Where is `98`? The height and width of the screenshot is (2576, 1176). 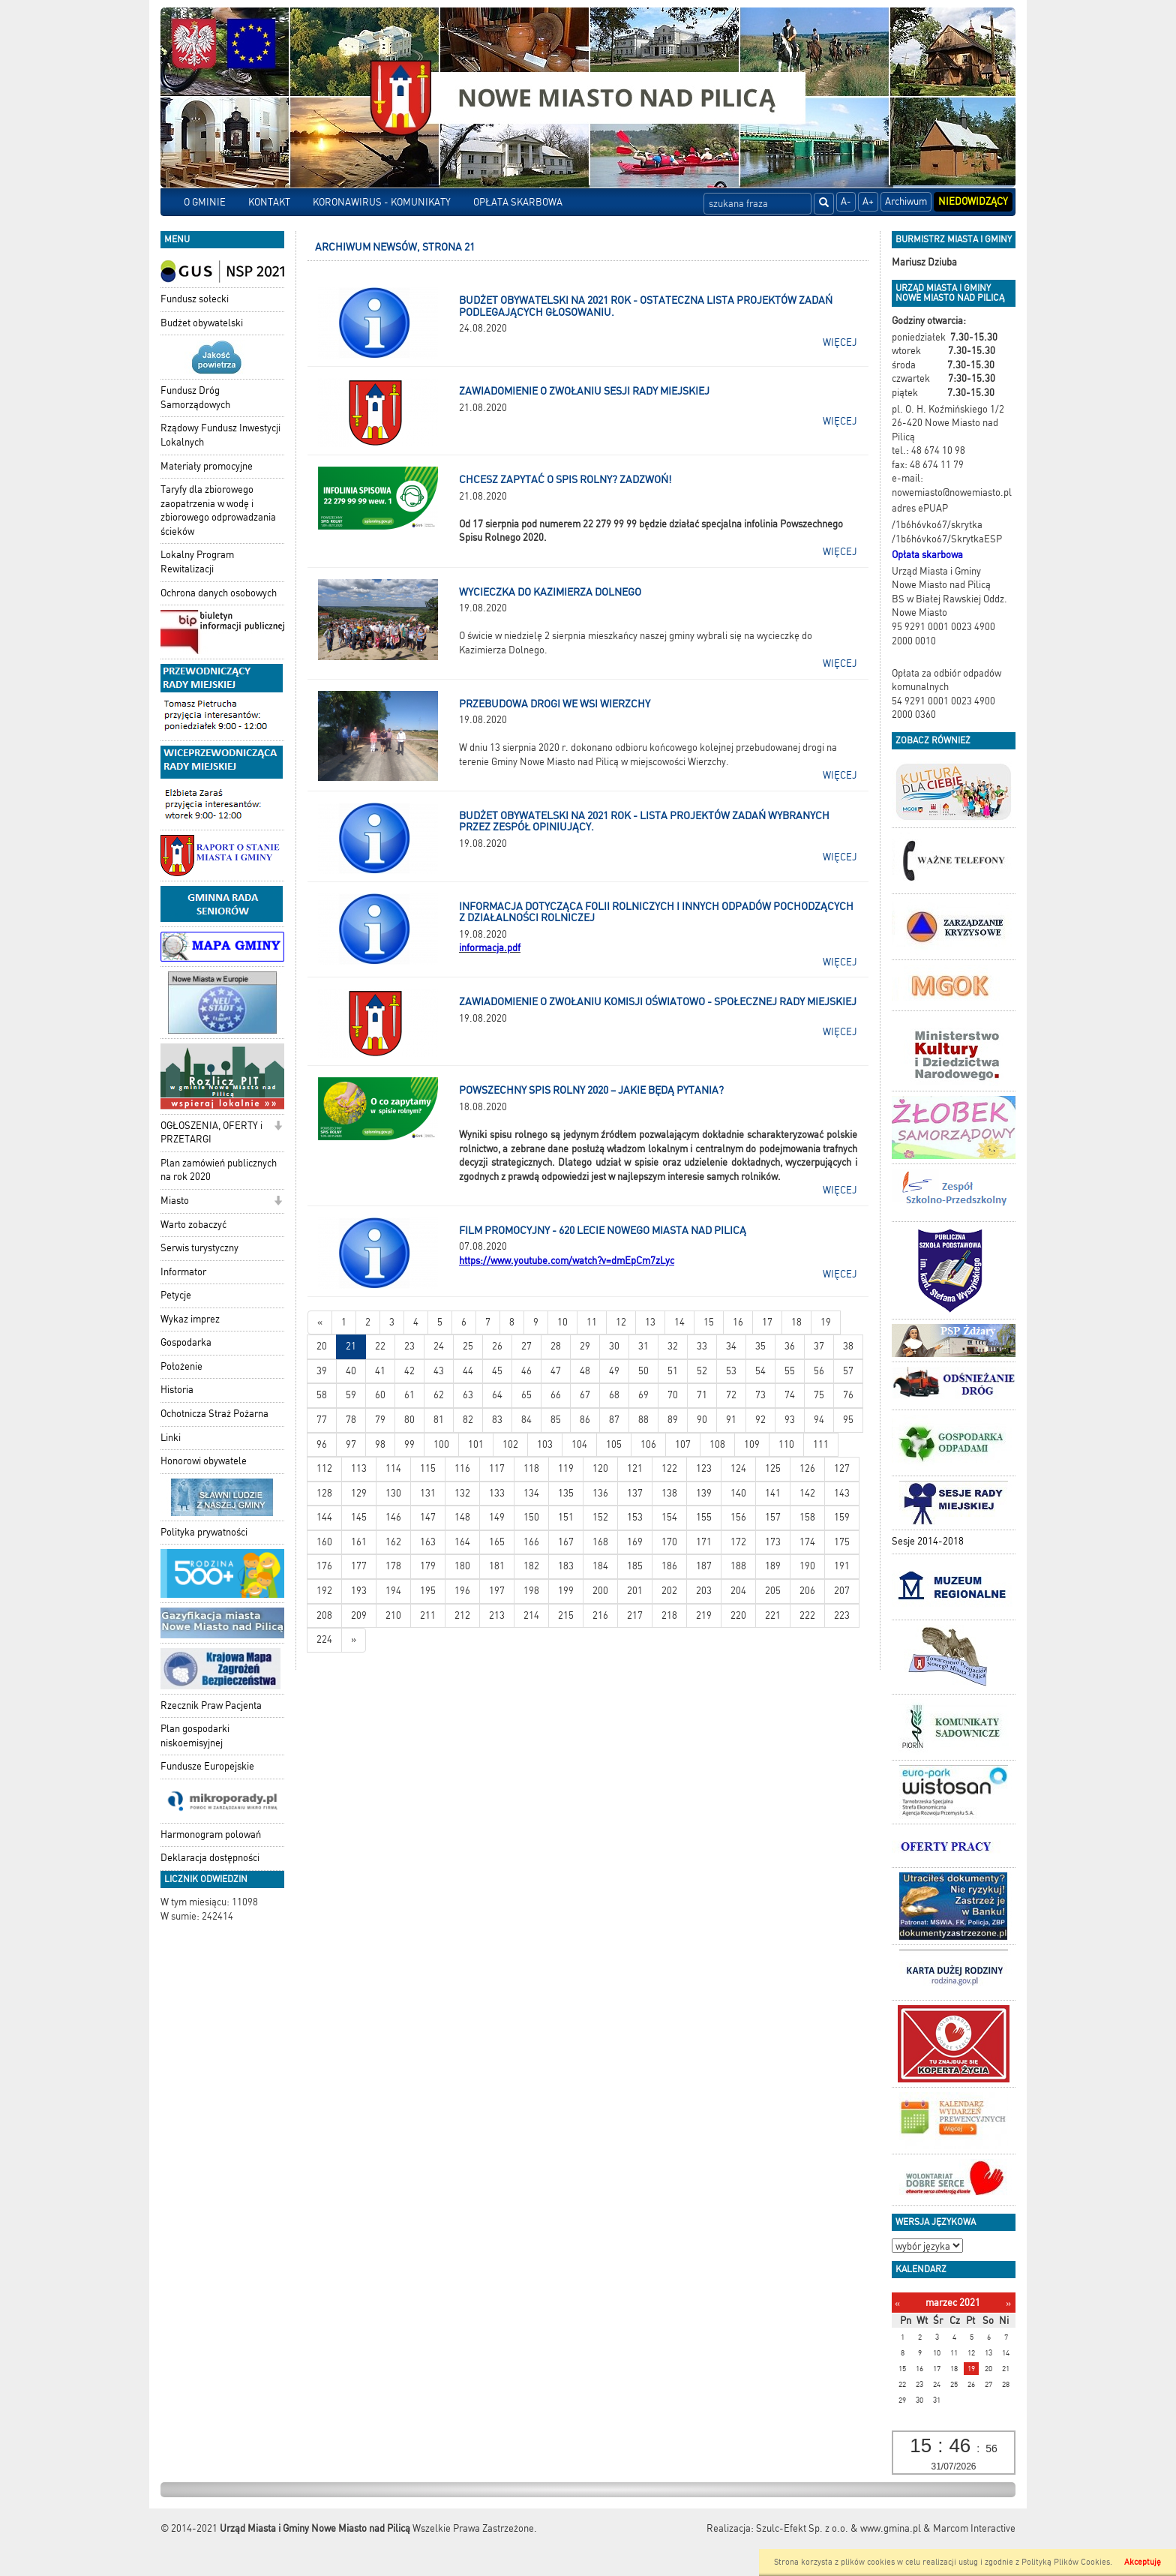 98 is located at coordinates (380, 1444).